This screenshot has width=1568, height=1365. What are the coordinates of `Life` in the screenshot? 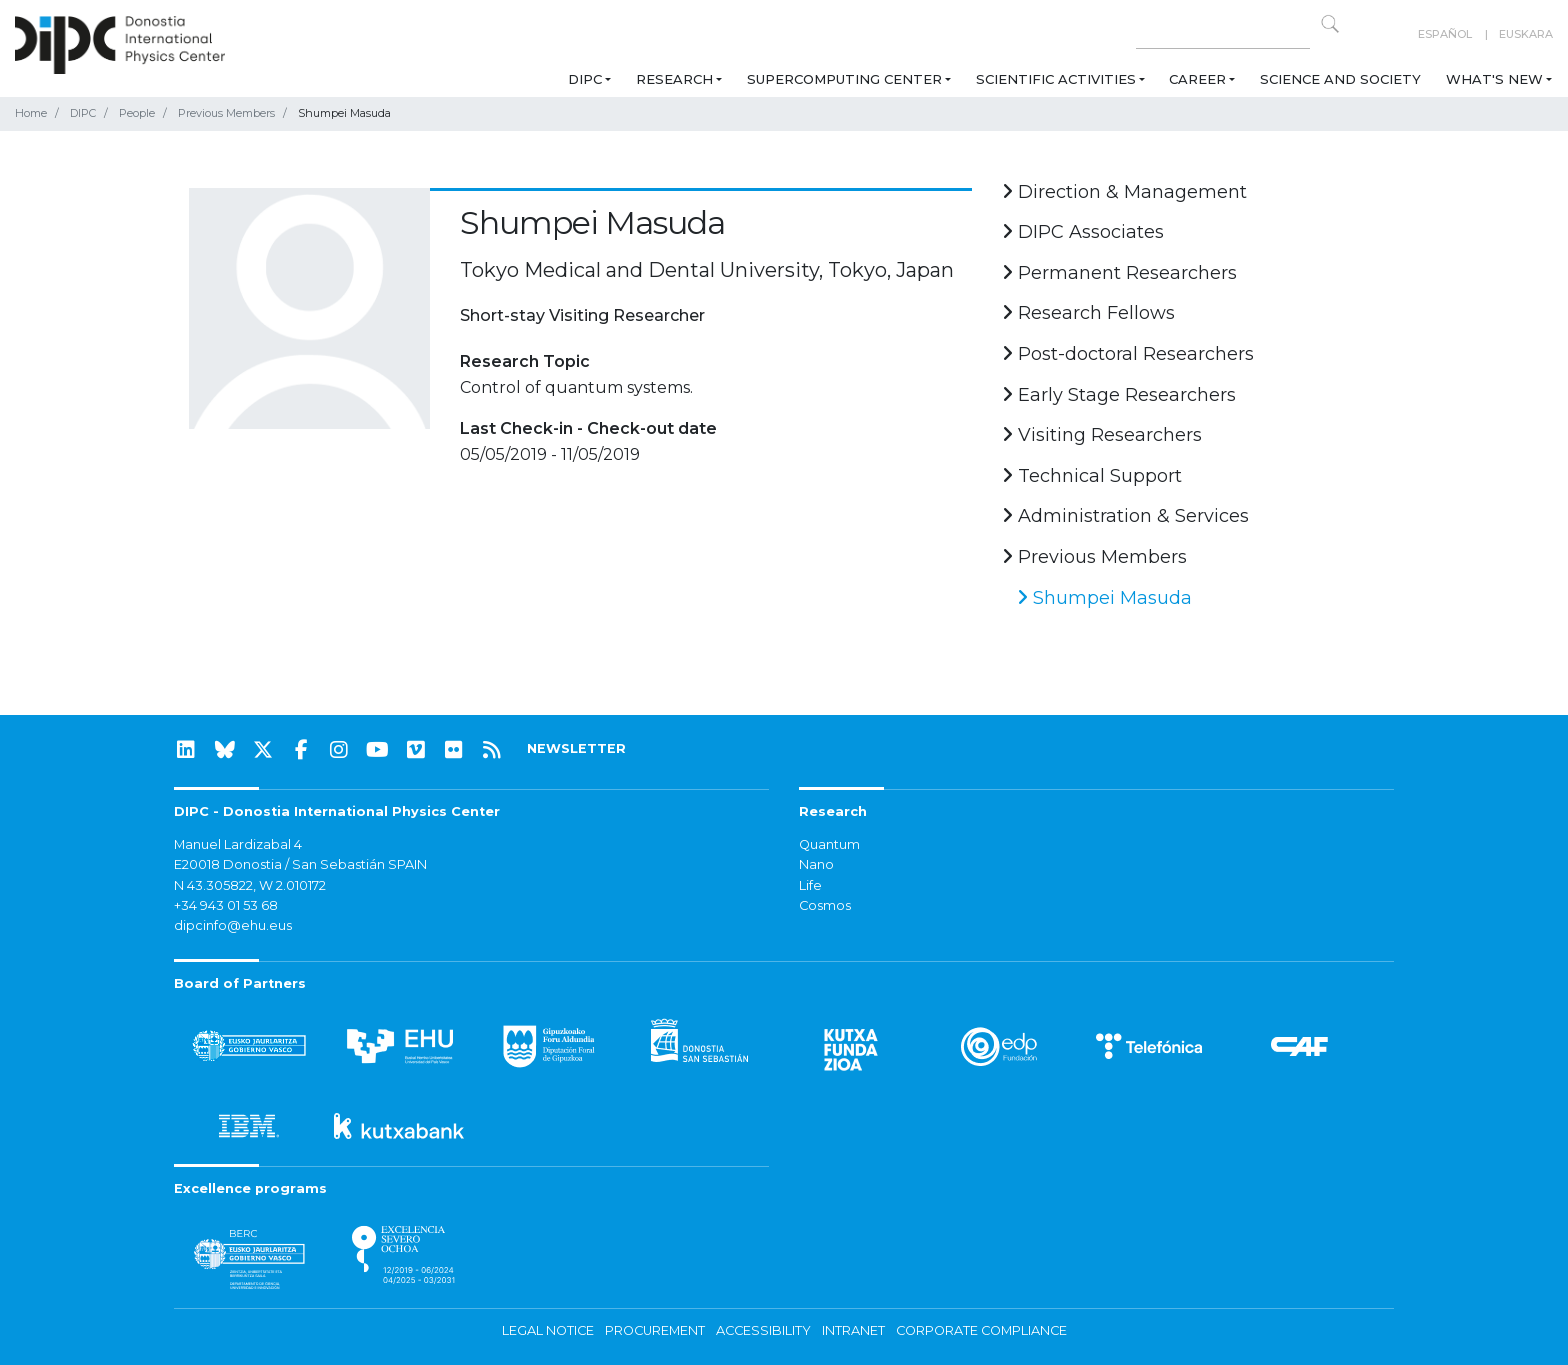 It's located at (810, 885).